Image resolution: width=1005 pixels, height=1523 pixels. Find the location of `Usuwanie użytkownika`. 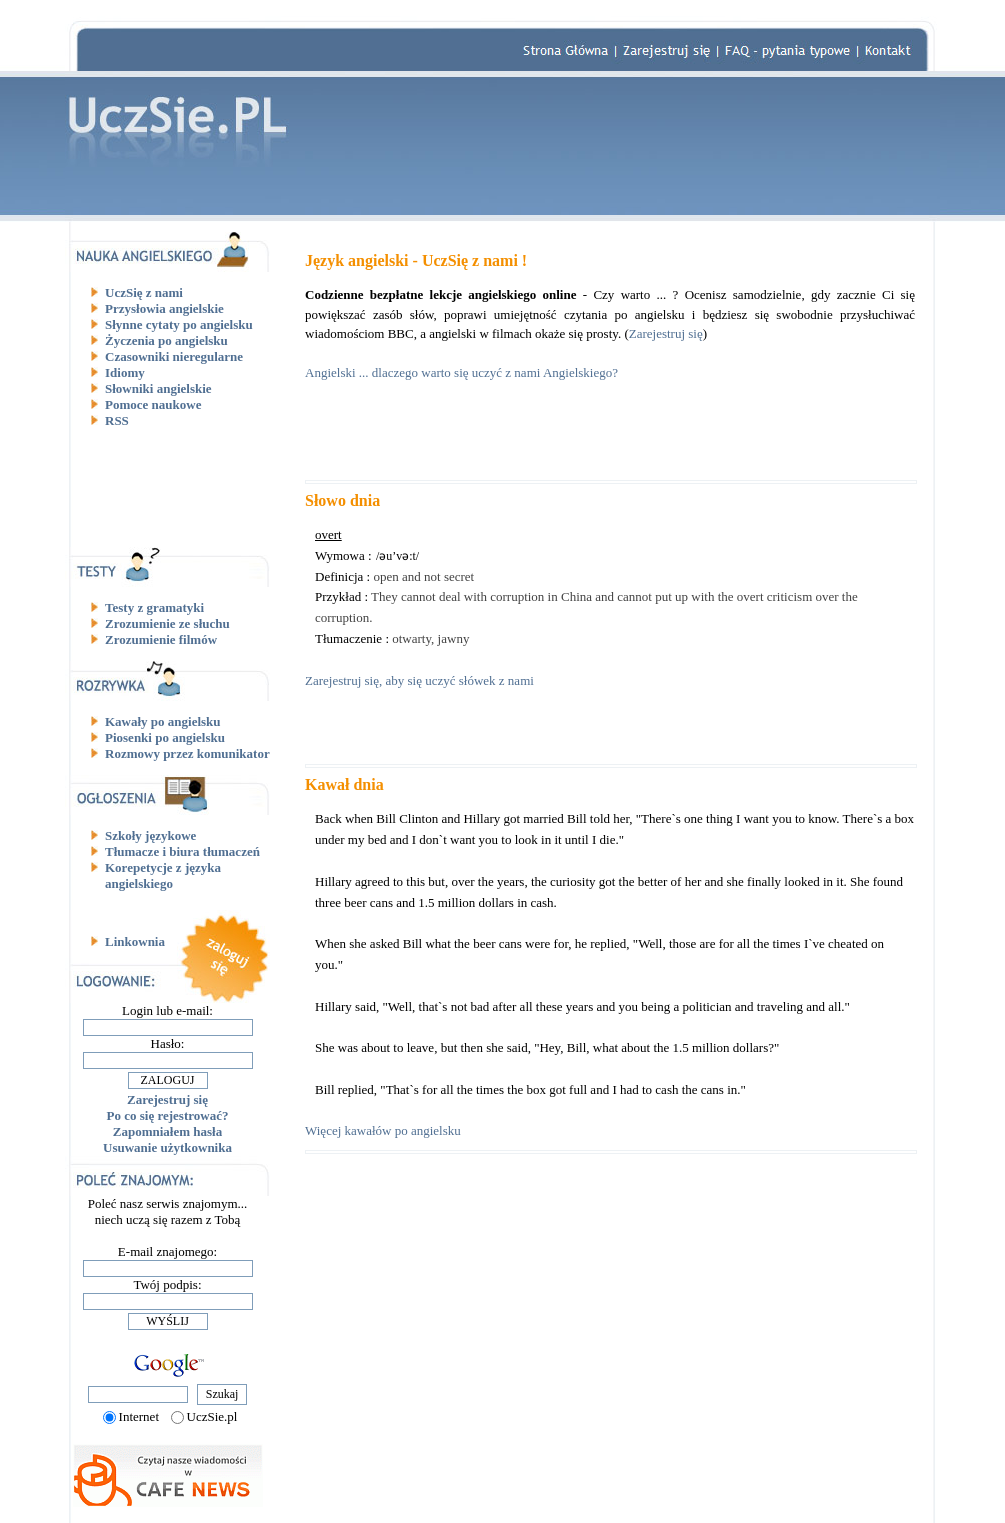

Usuwanie użytkownika is located at coordinates (167, 1147).